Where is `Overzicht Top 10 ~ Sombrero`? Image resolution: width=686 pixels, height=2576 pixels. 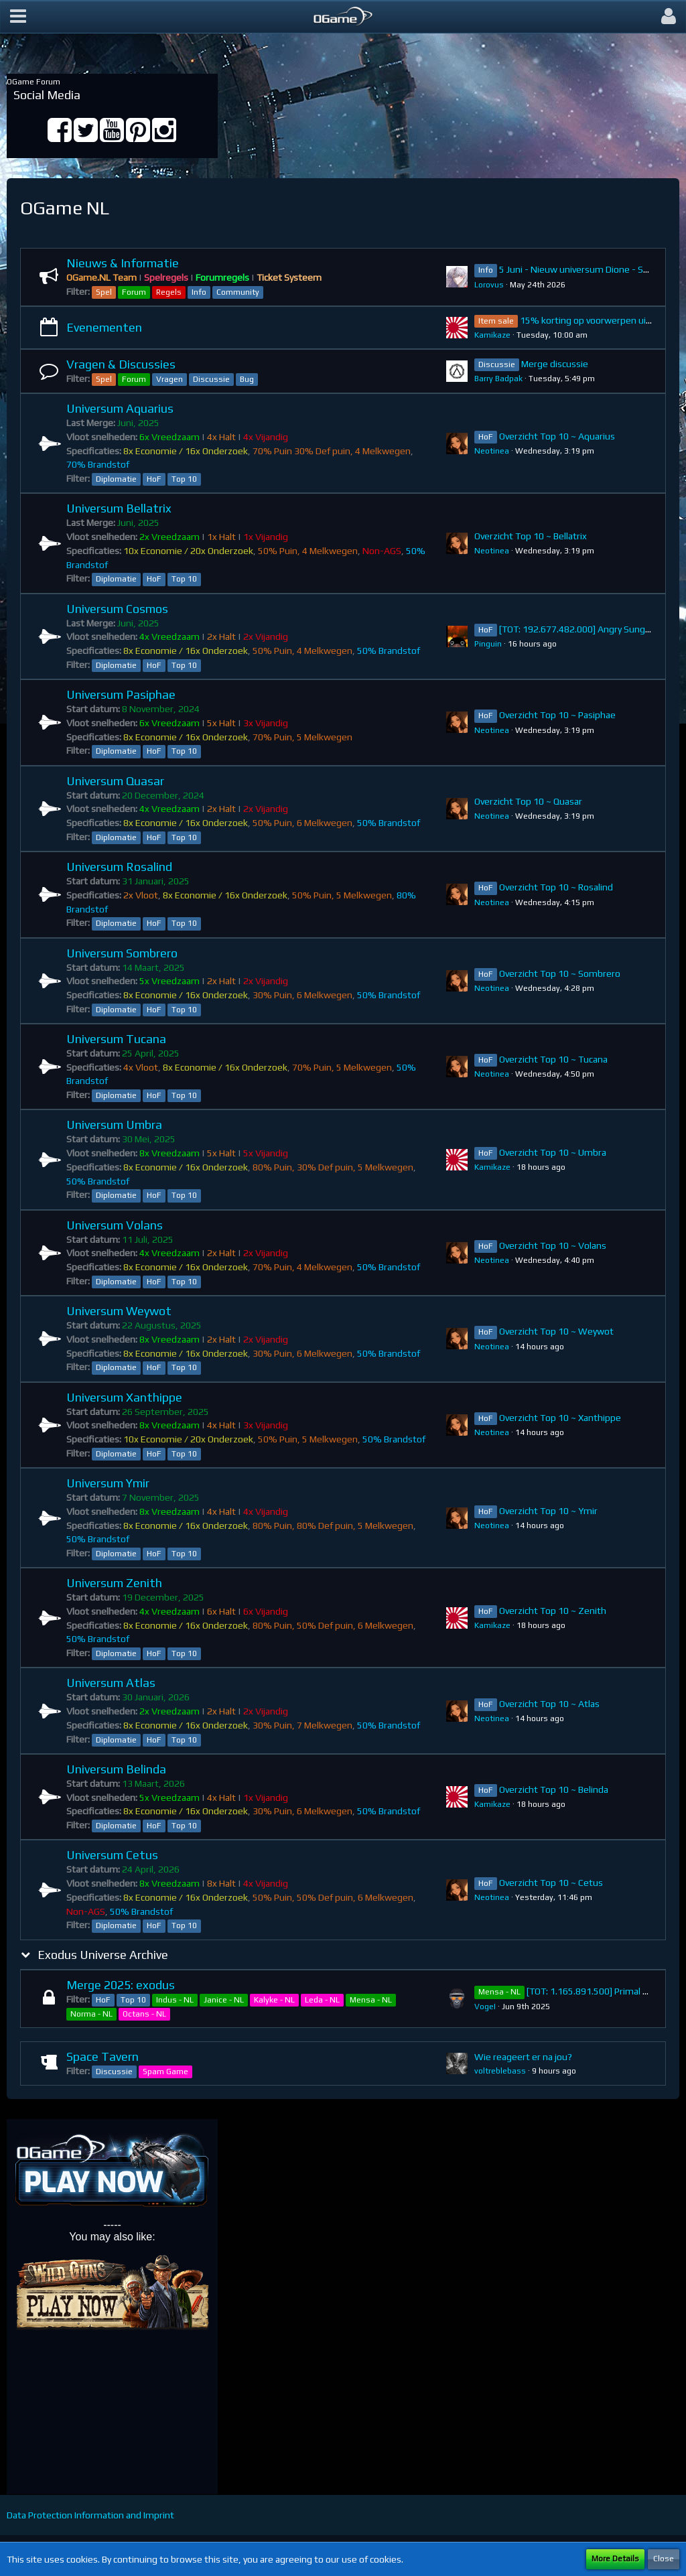 Overzicht Top 10 ~ Sombrero is located at coordinates (559, 973).